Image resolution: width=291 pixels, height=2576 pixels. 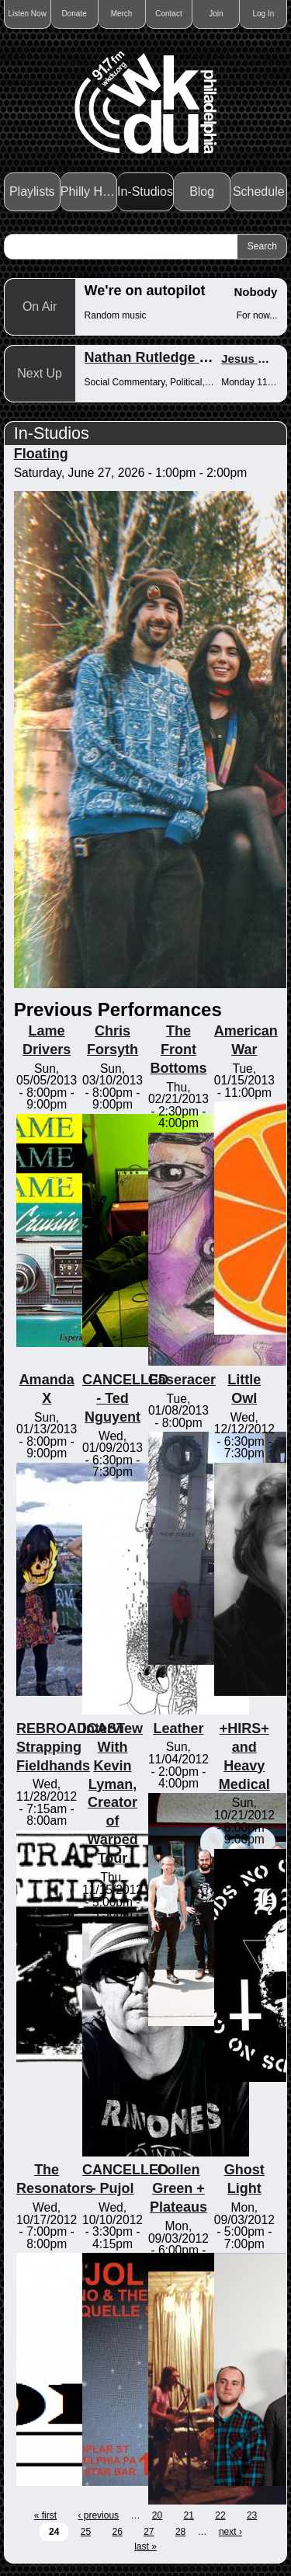 What do you see at coordinates (73, 13) in the screenshot?
I see `Donate` at bounding box center [73, 13].